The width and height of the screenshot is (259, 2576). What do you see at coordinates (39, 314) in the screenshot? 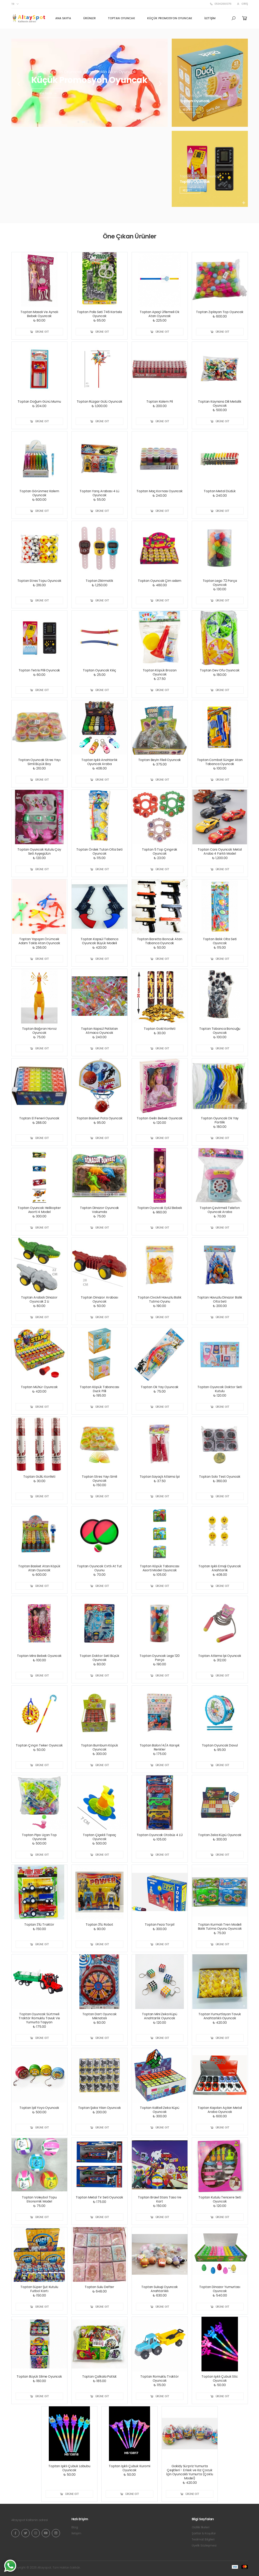
I see `Toptan Masalı Ve Aynalı Bebek Oyuncak` at bounding box center [39, 314].